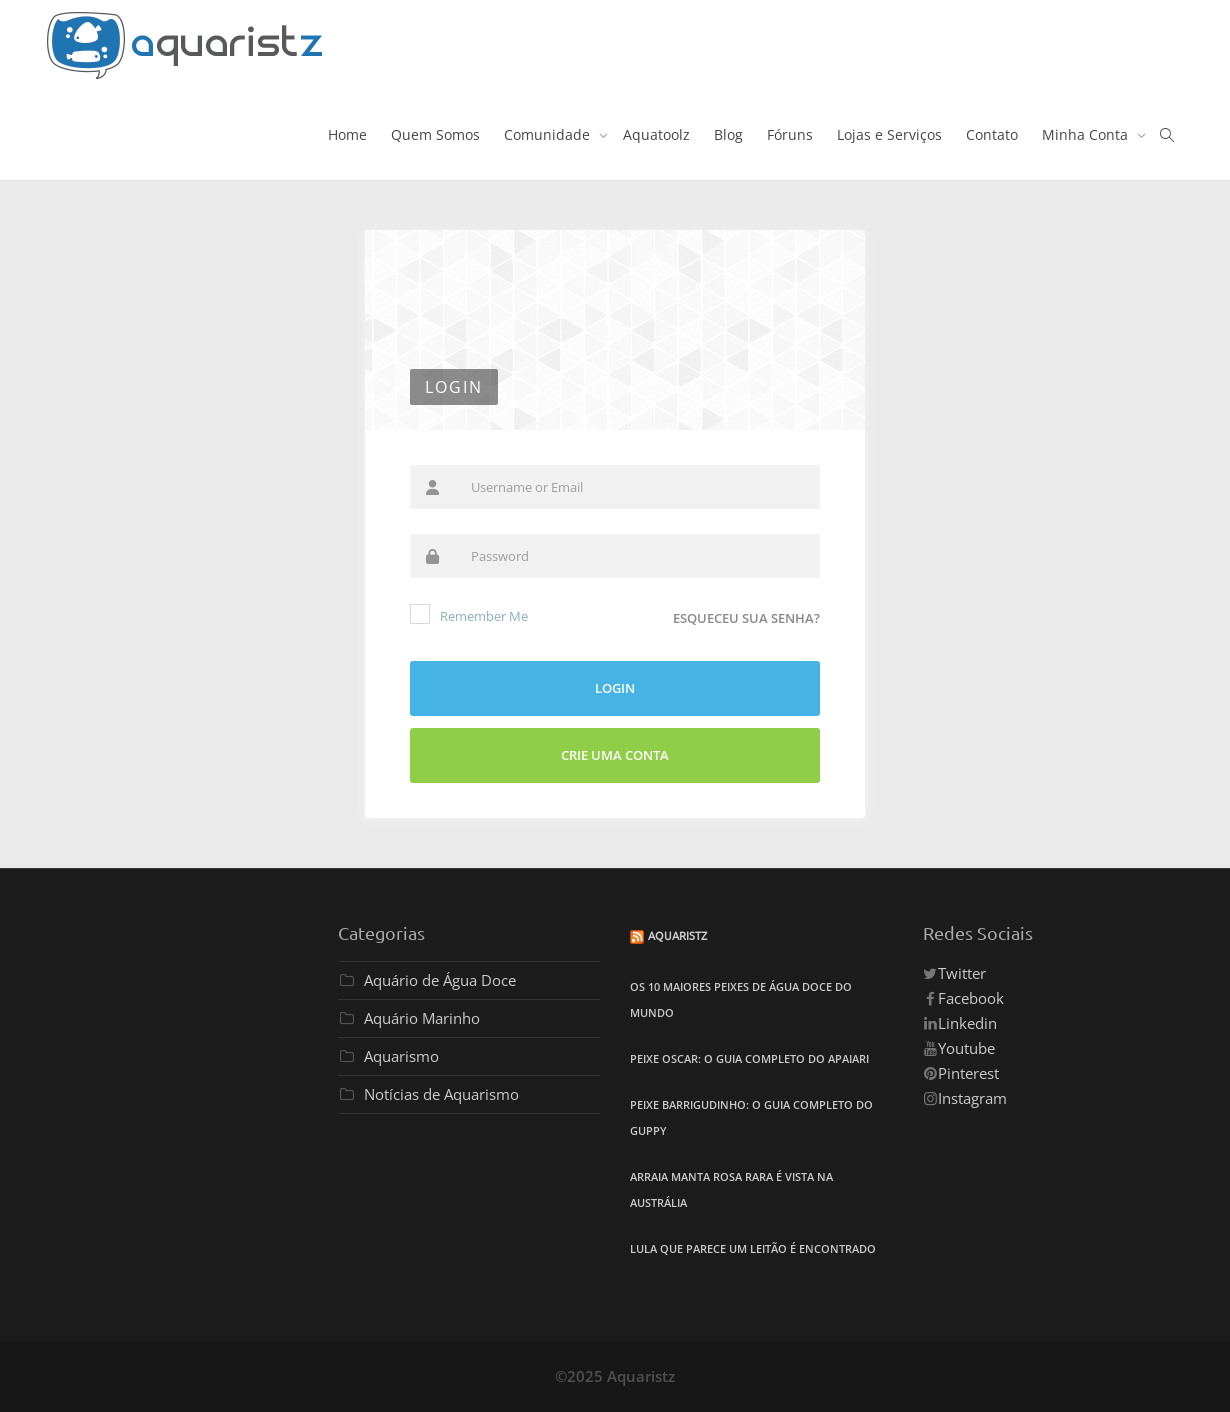 The width and height of the screenshot is (1230, 1412). What do you see at coordinates (469, 614) in the screenshot?
I see `Remember Me` at bounding box center [469, 614].